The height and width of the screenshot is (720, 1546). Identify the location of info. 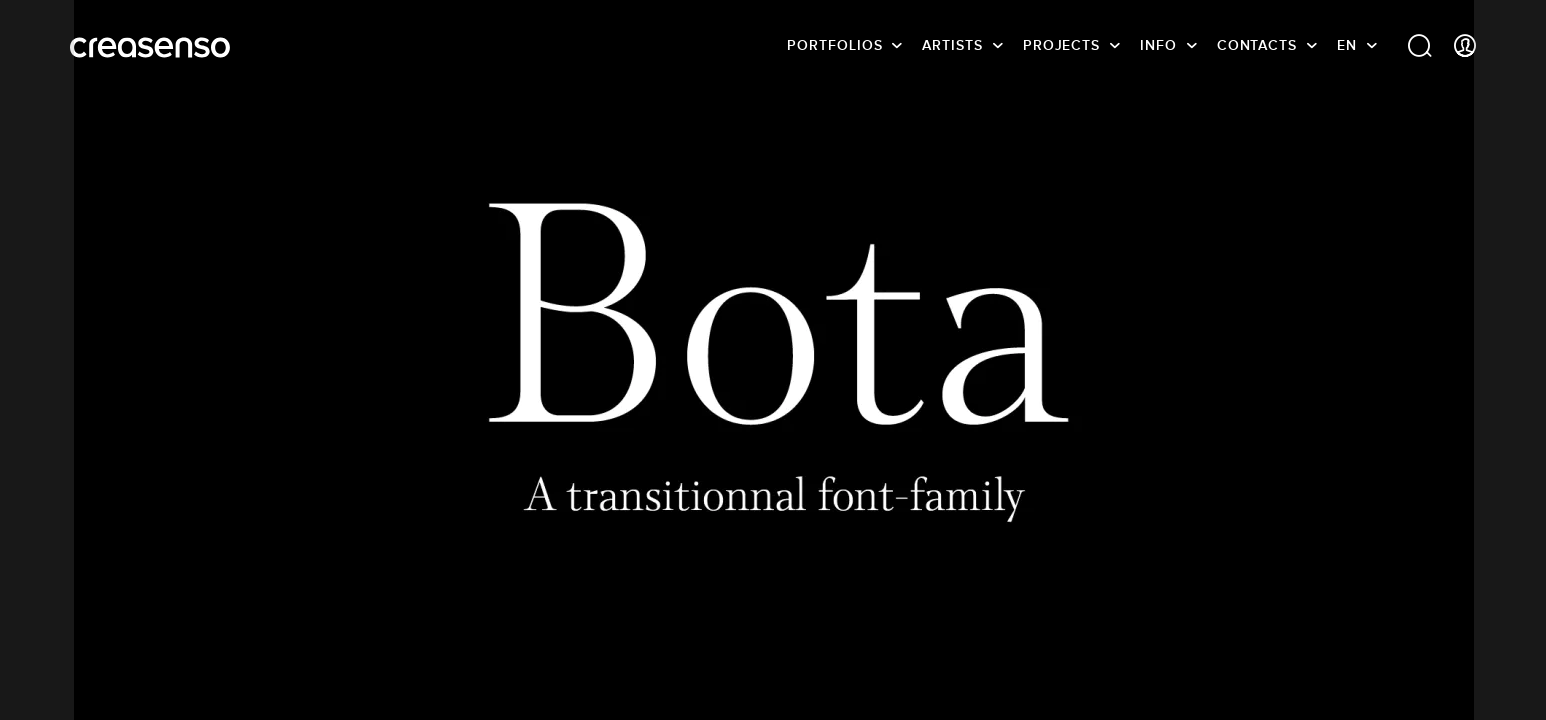
(1158, 45).